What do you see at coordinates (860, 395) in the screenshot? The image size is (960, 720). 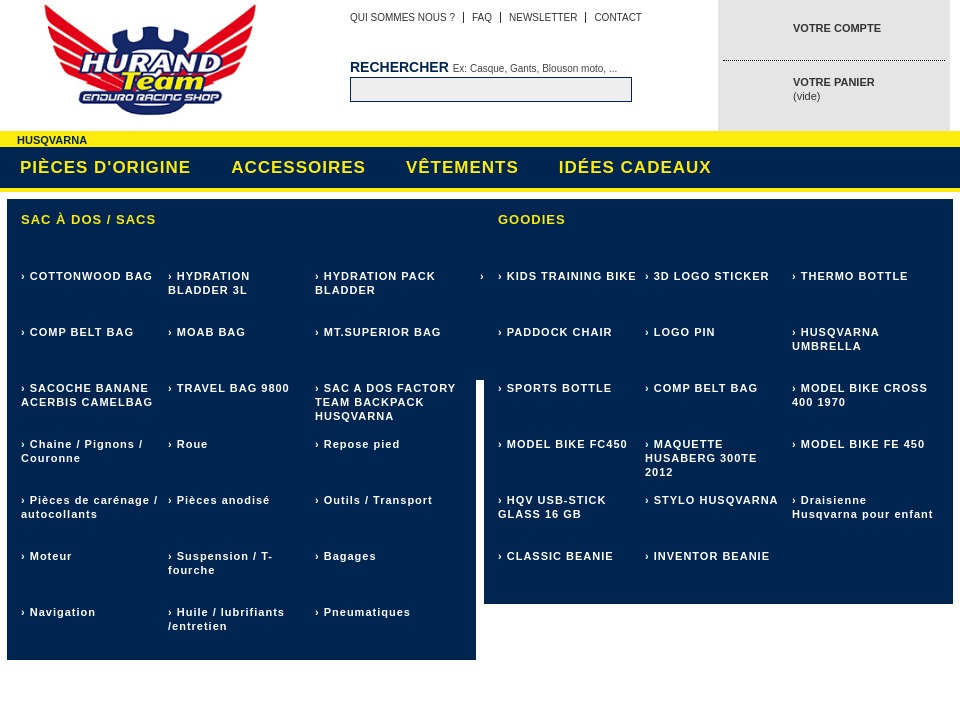 I see `› MODEL BIKE CROSS 400 1970` at bounding box center [860, 395].